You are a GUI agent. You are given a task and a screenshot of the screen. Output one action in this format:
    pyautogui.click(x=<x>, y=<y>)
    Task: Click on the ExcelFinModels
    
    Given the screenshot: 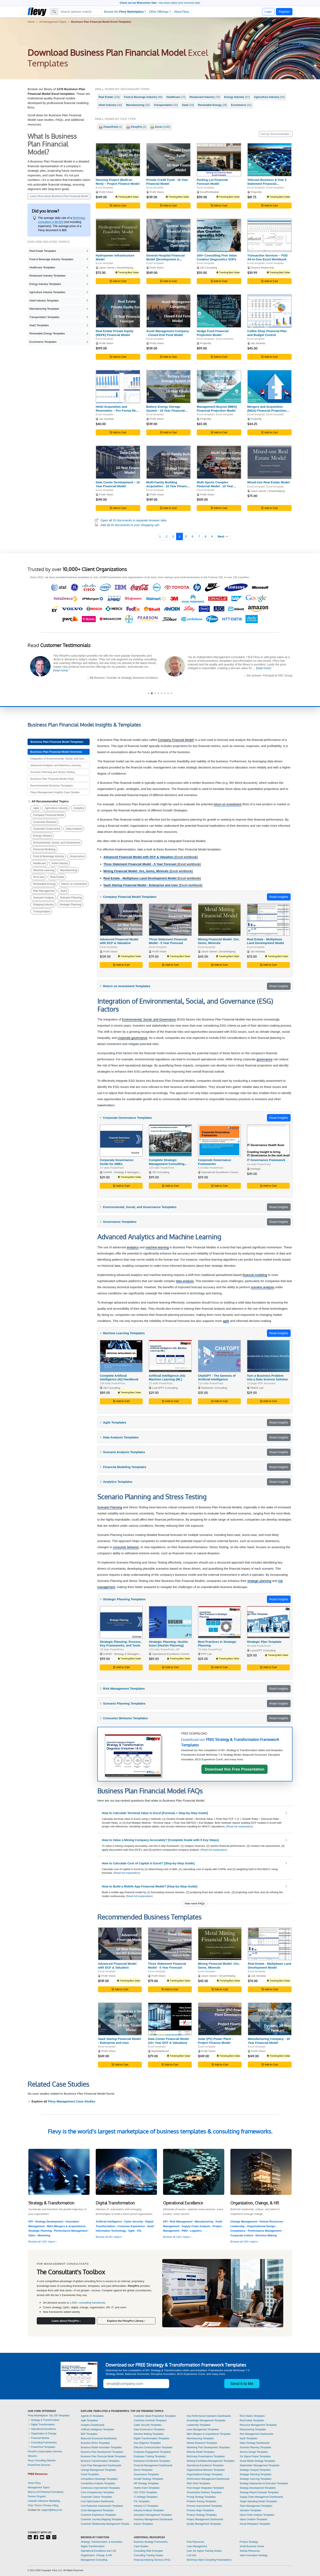 What is the action you would take?
    pyautogui.click(x=209, y=192)
    